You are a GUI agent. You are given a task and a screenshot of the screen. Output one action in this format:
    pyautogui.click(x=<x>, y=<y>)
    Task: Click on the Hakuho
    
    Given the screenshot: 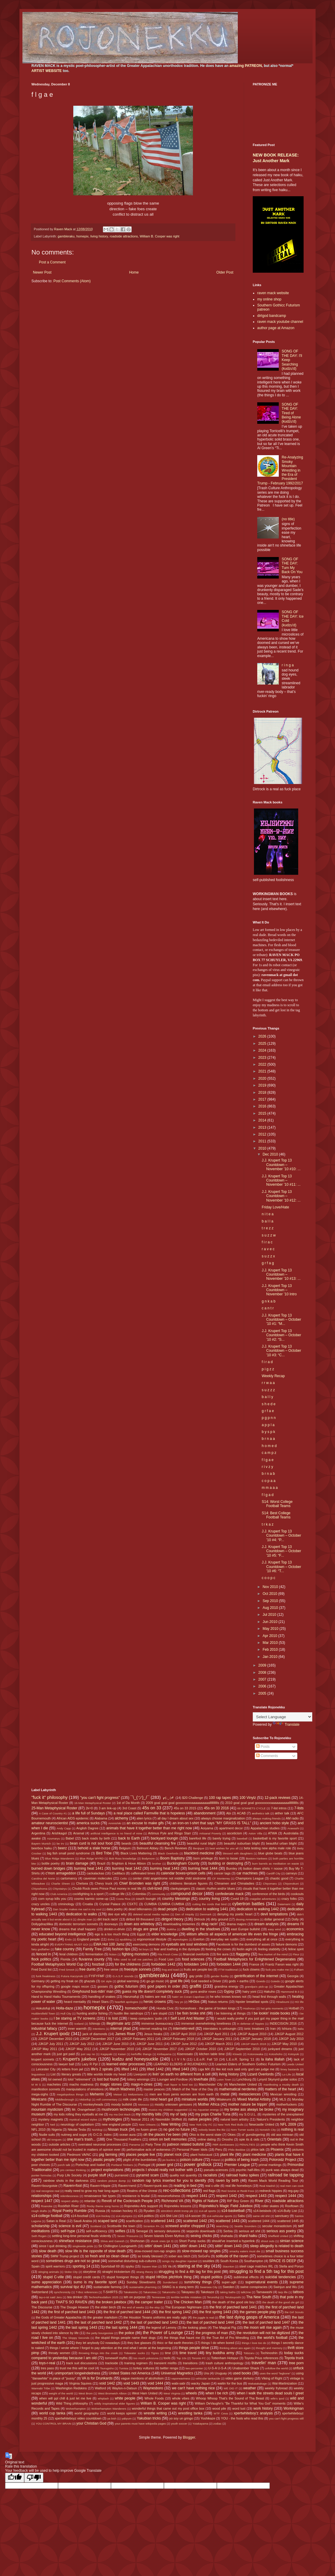 What is the action you would take?
    pyautogui.click(x=269, y=1991)
    